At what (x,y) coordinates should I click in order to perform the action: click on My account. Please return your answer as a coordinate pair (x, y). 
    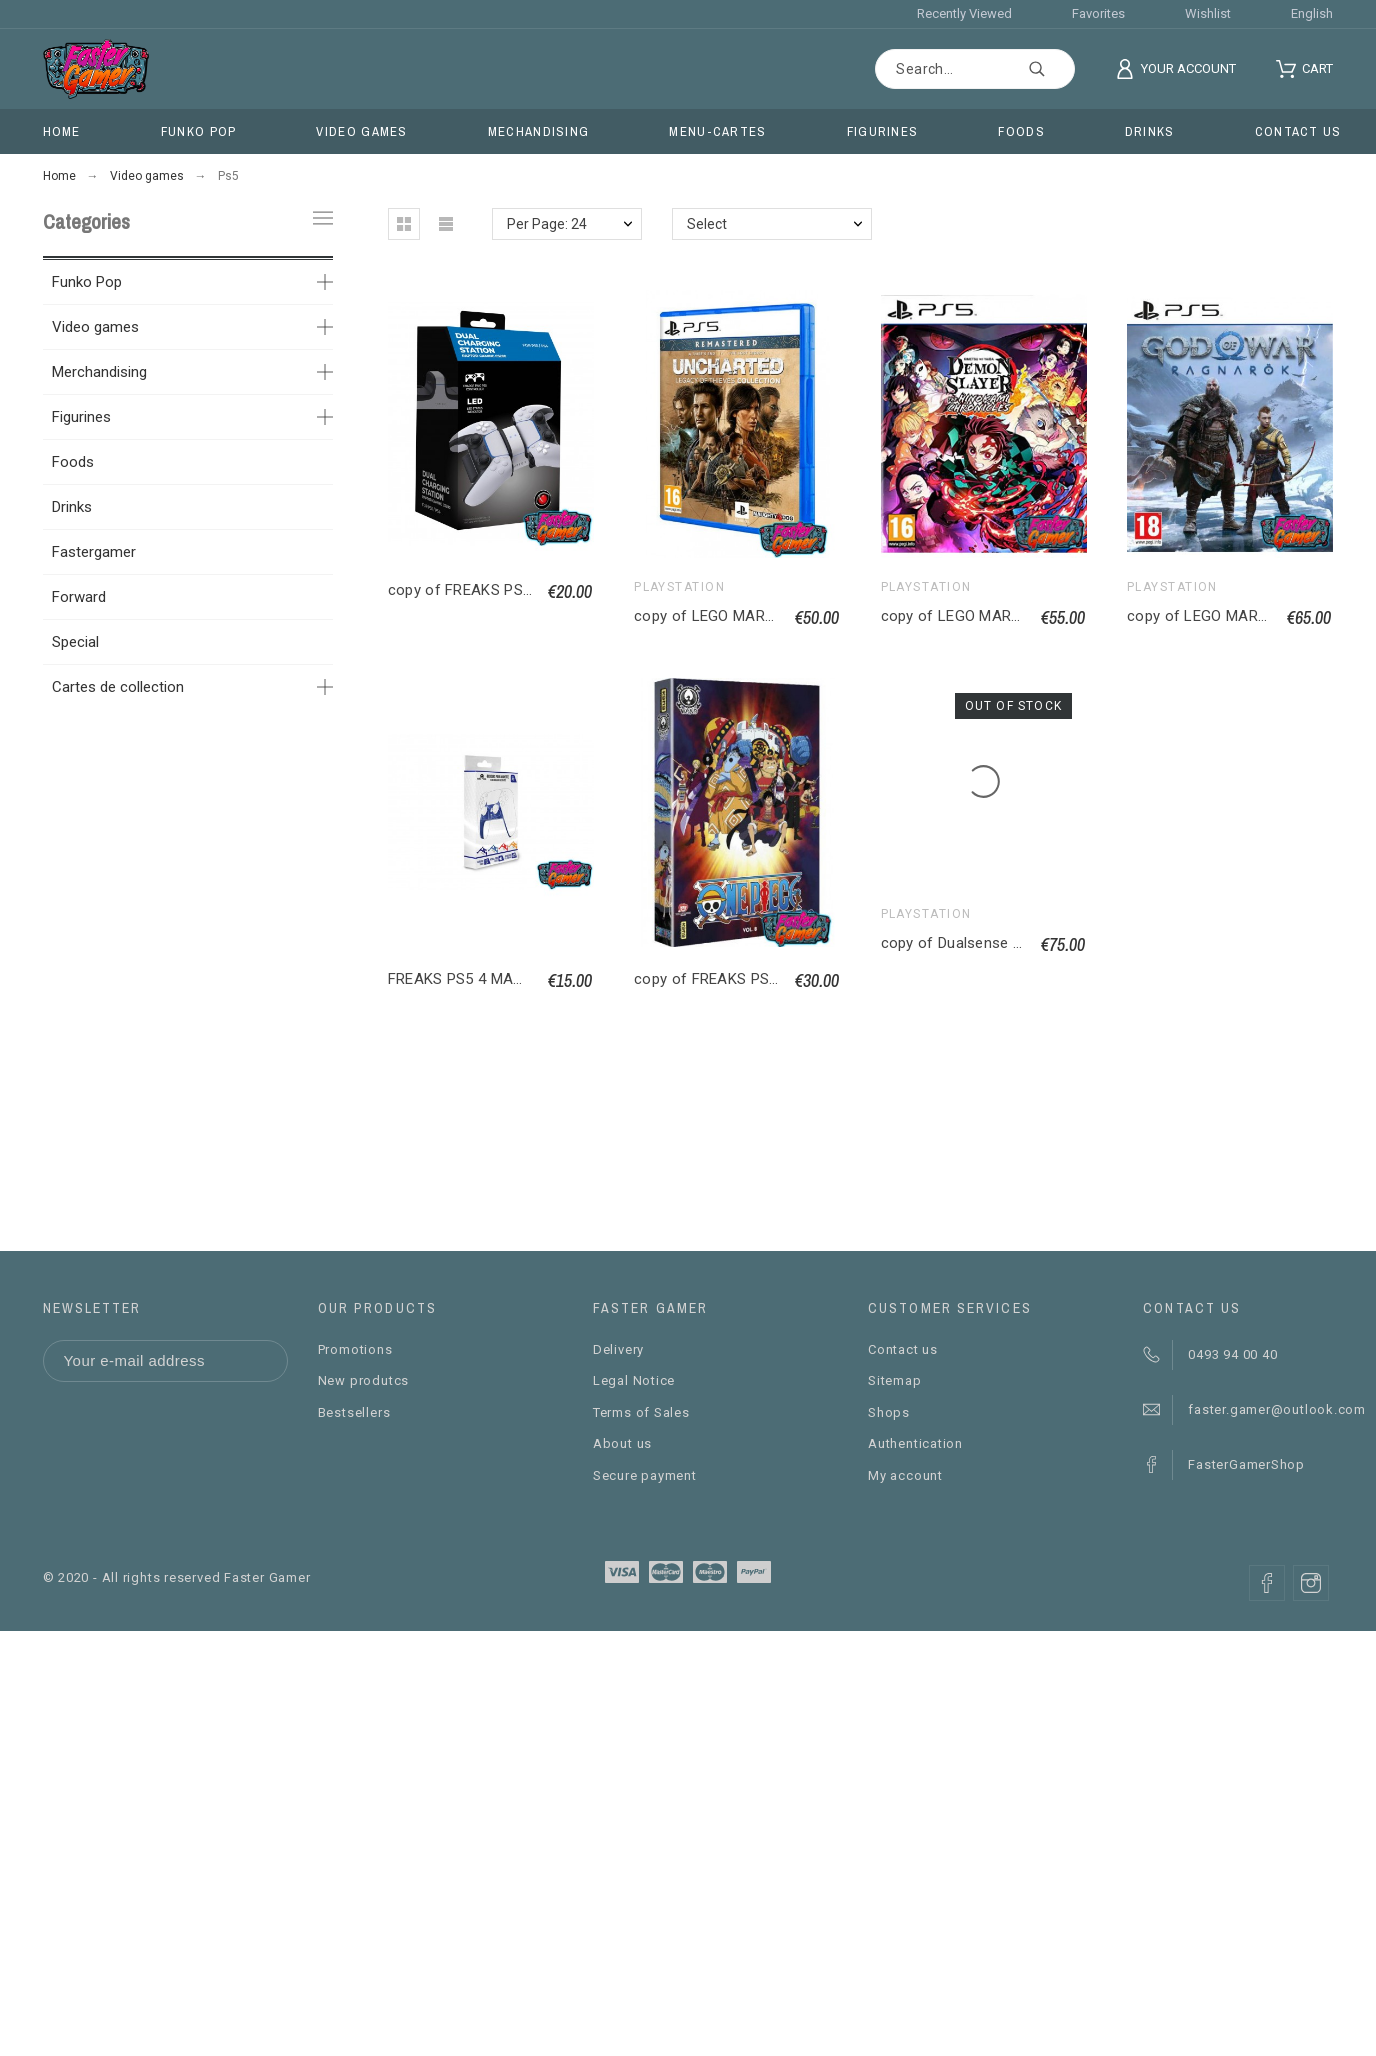
    Looking at the image, I should click on (905, 1475).